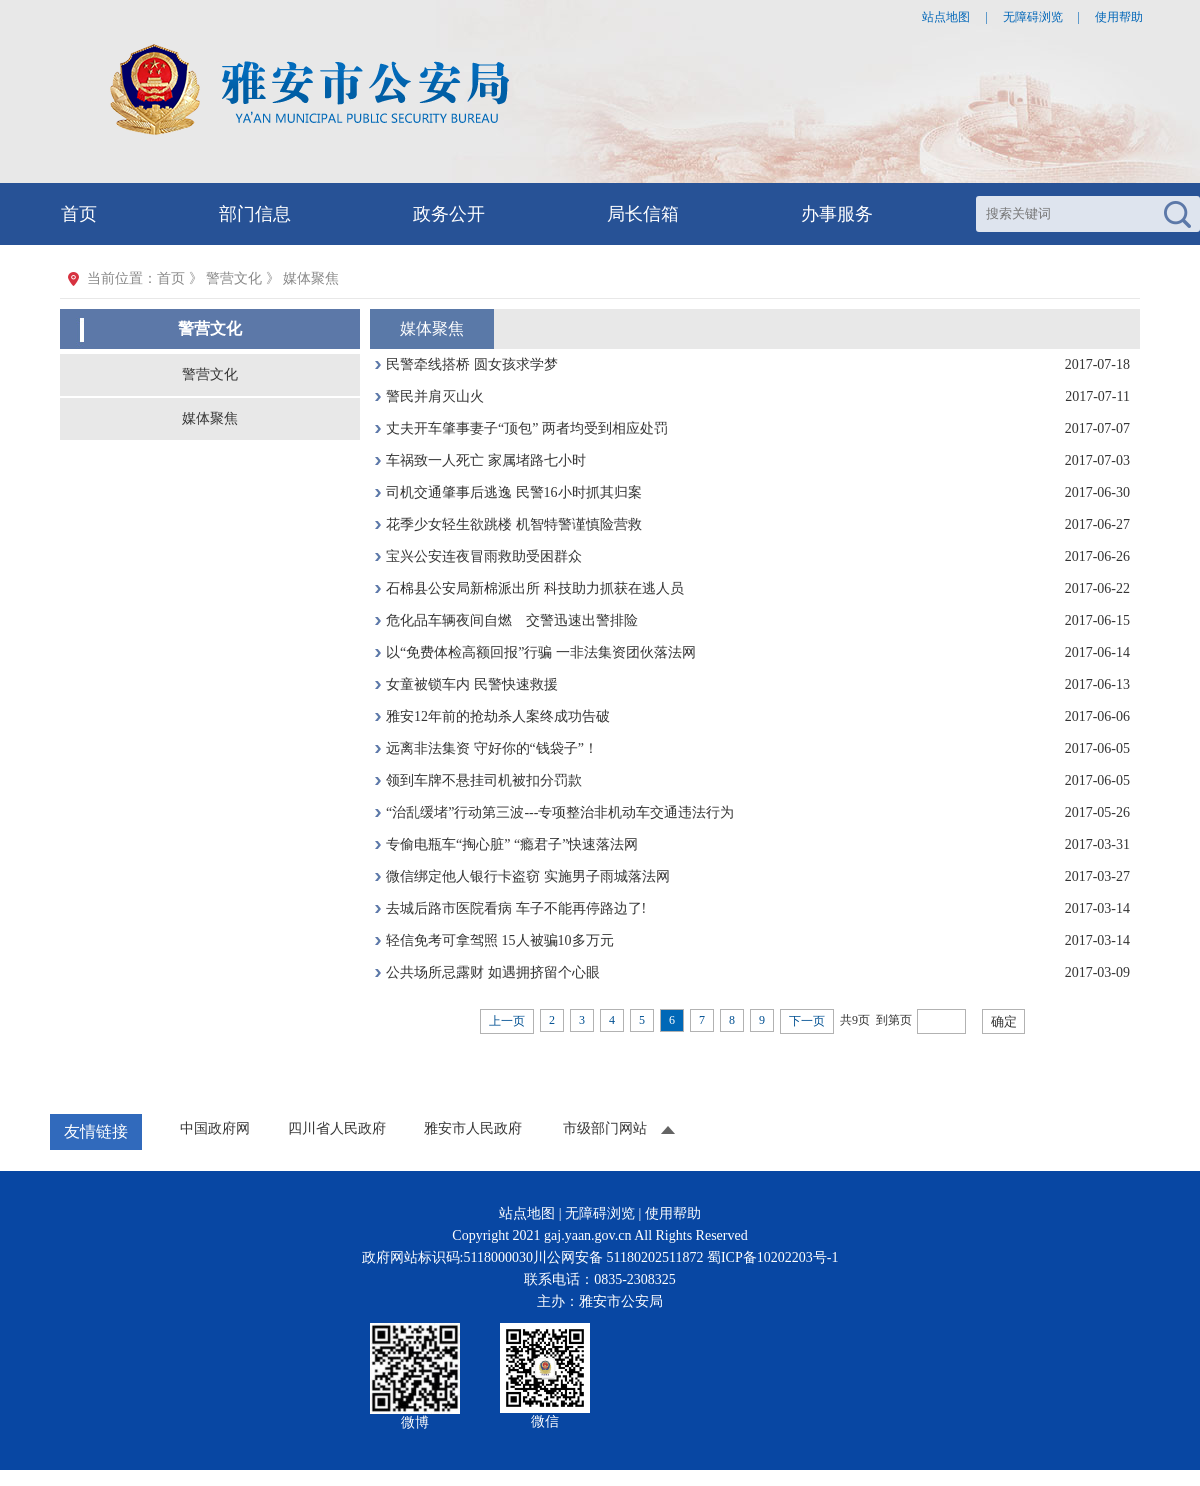 Image resolution: width=1200 pixels, height=1486 pixels. What do you see at coordinates (1119, 17) in the screenshot?
I see `使用帮助` at bounding box center [1119, 17].